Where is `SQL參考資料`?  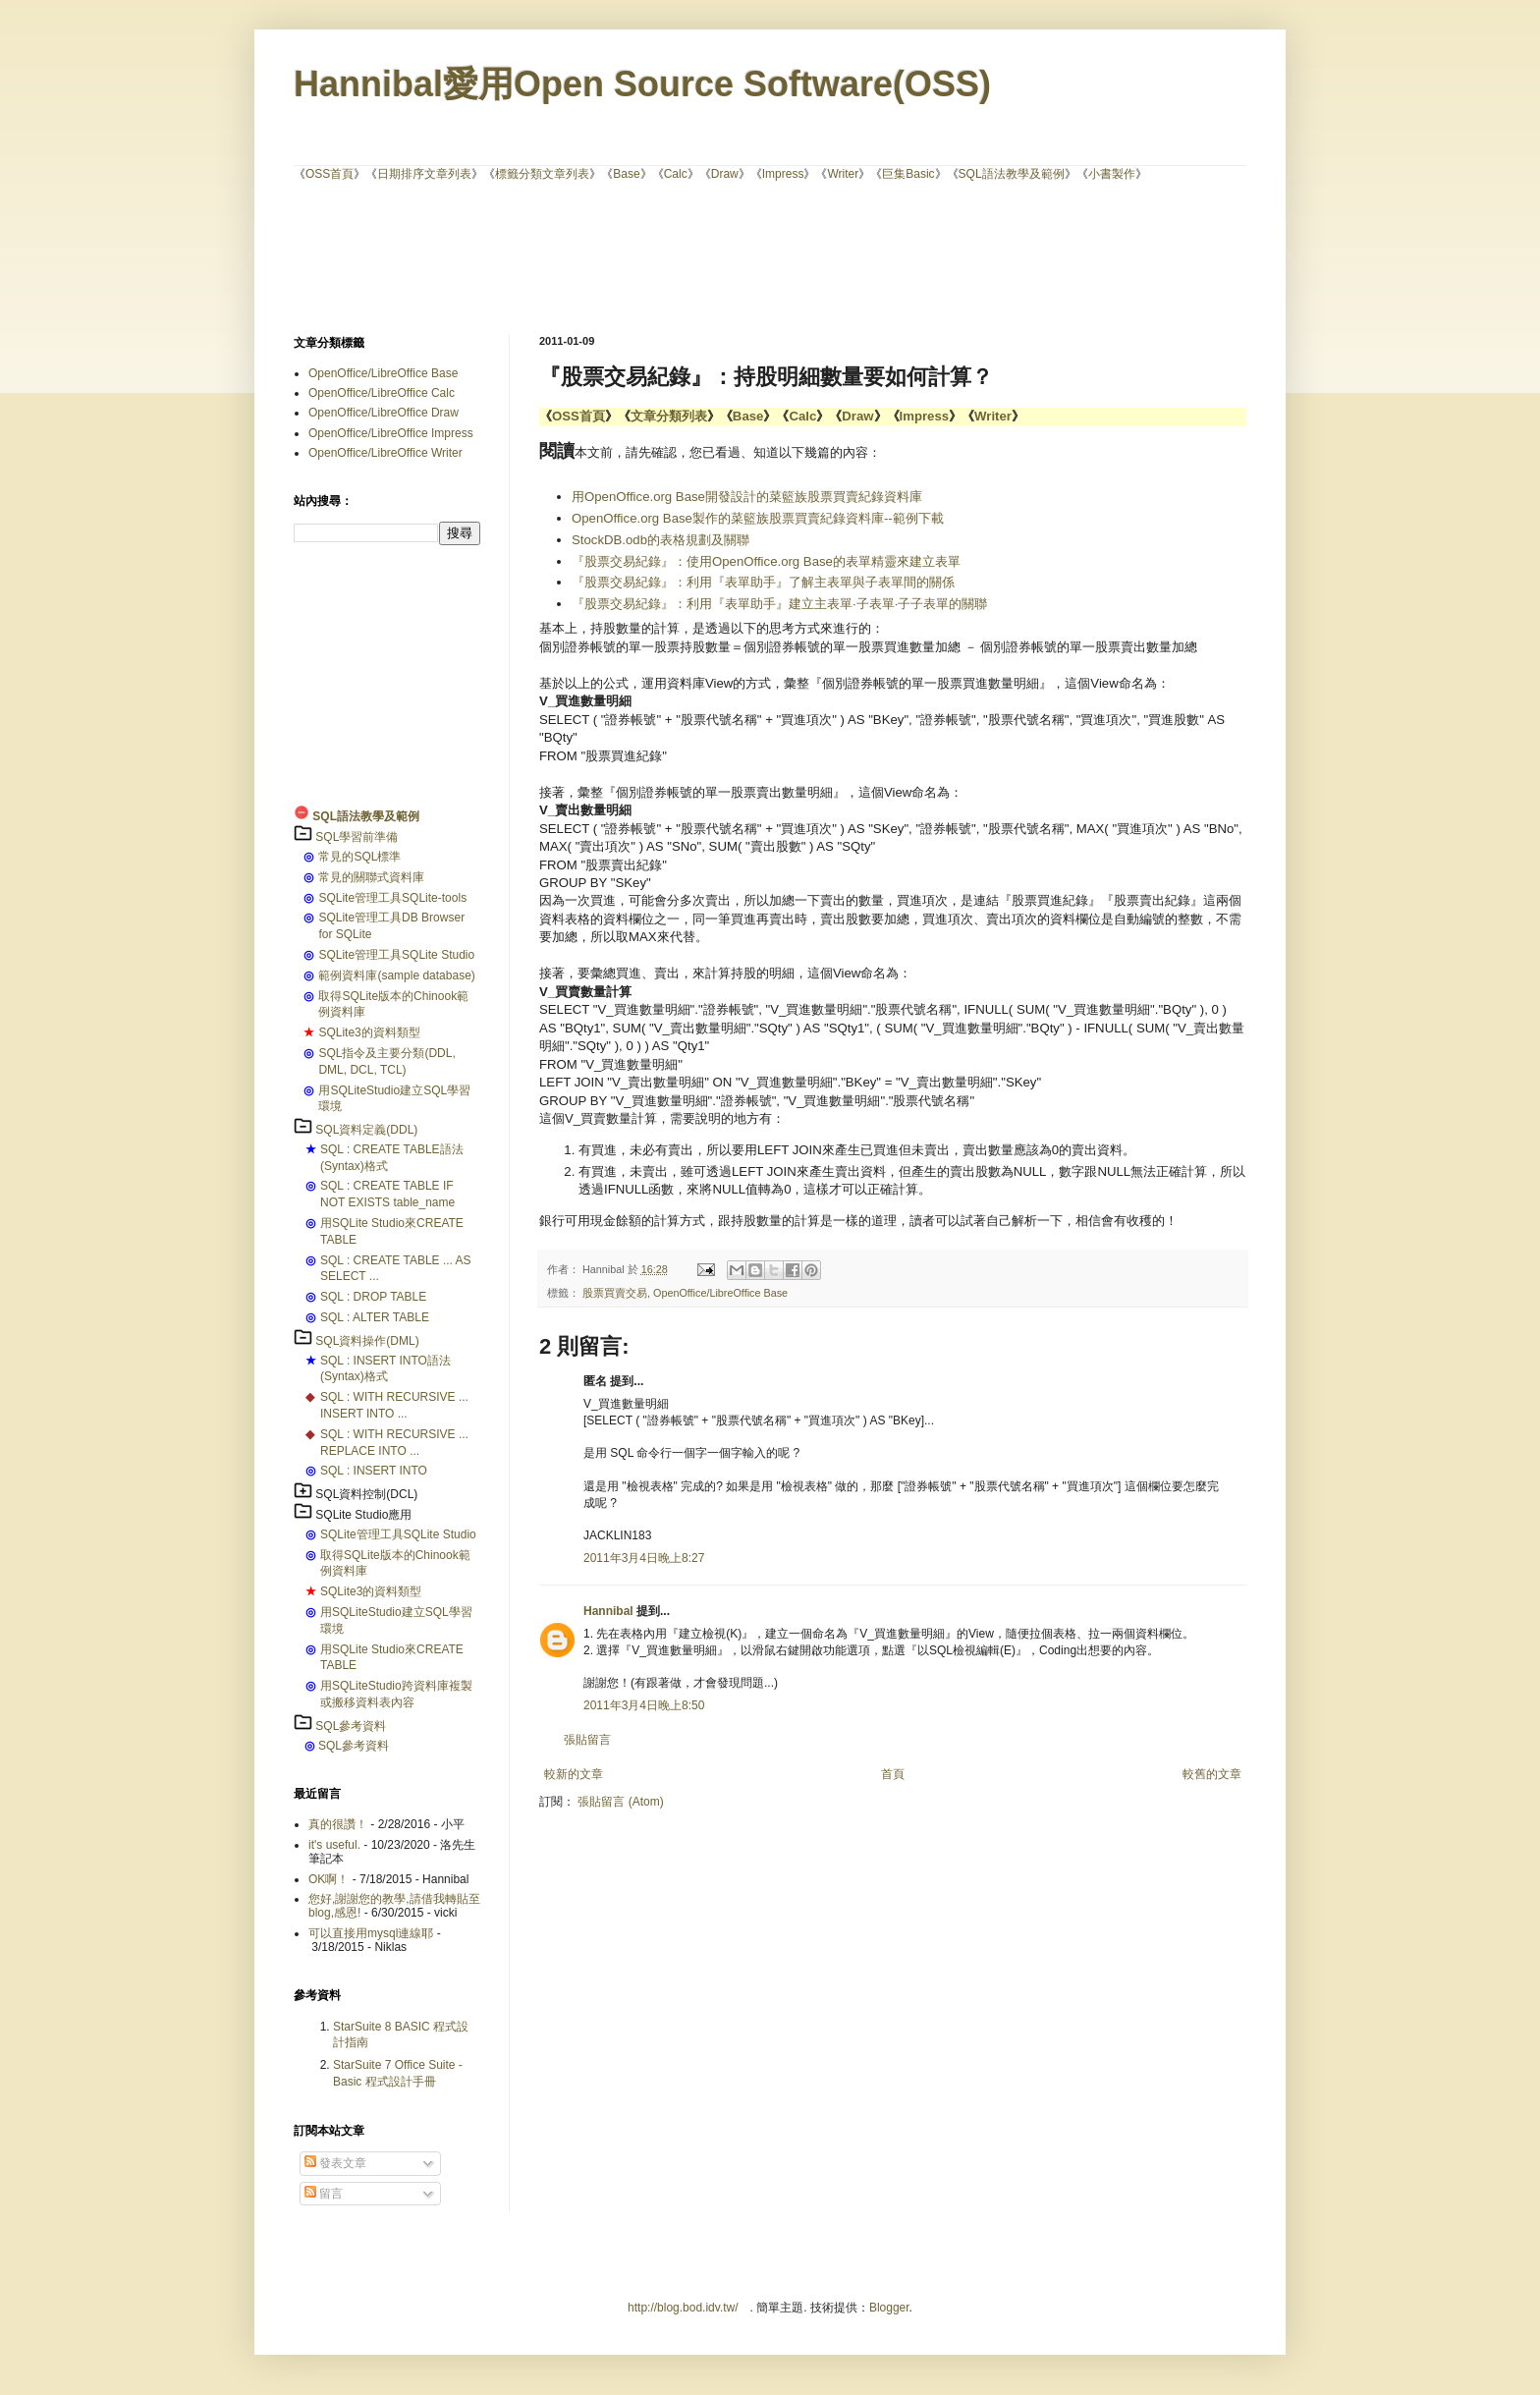 SQL參考資料 is located at coordinates (350, 1726).